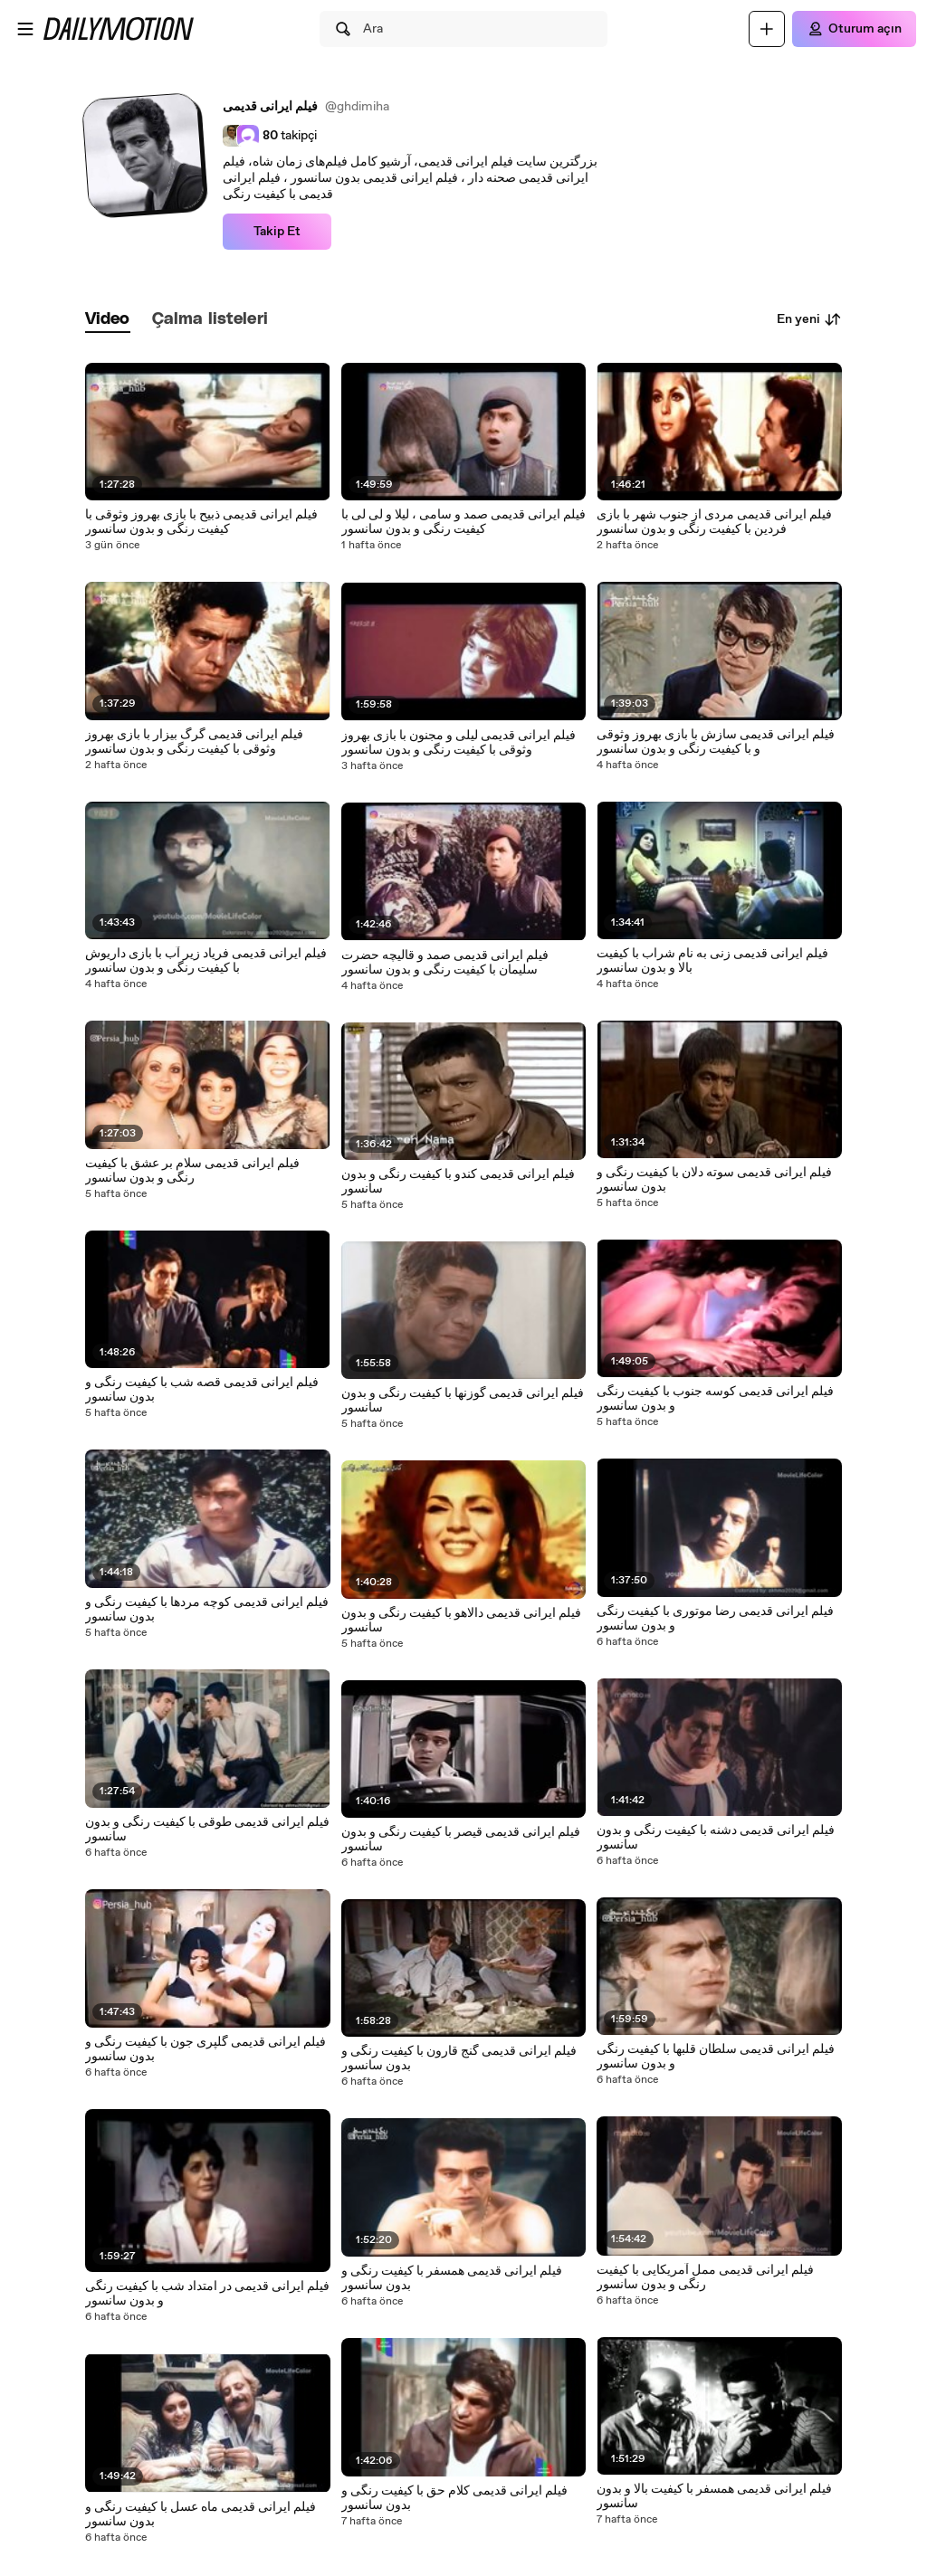 This screenshot has height=2576, width=927. What do you see at coordinates (714, 522) in the screenshot?
I see `فیلم ایرانی قدیمی مردی از جنوب شهر با بازی فردین با کیفیت رنگی و بدون سانسور` at bounding box center [714, 522].